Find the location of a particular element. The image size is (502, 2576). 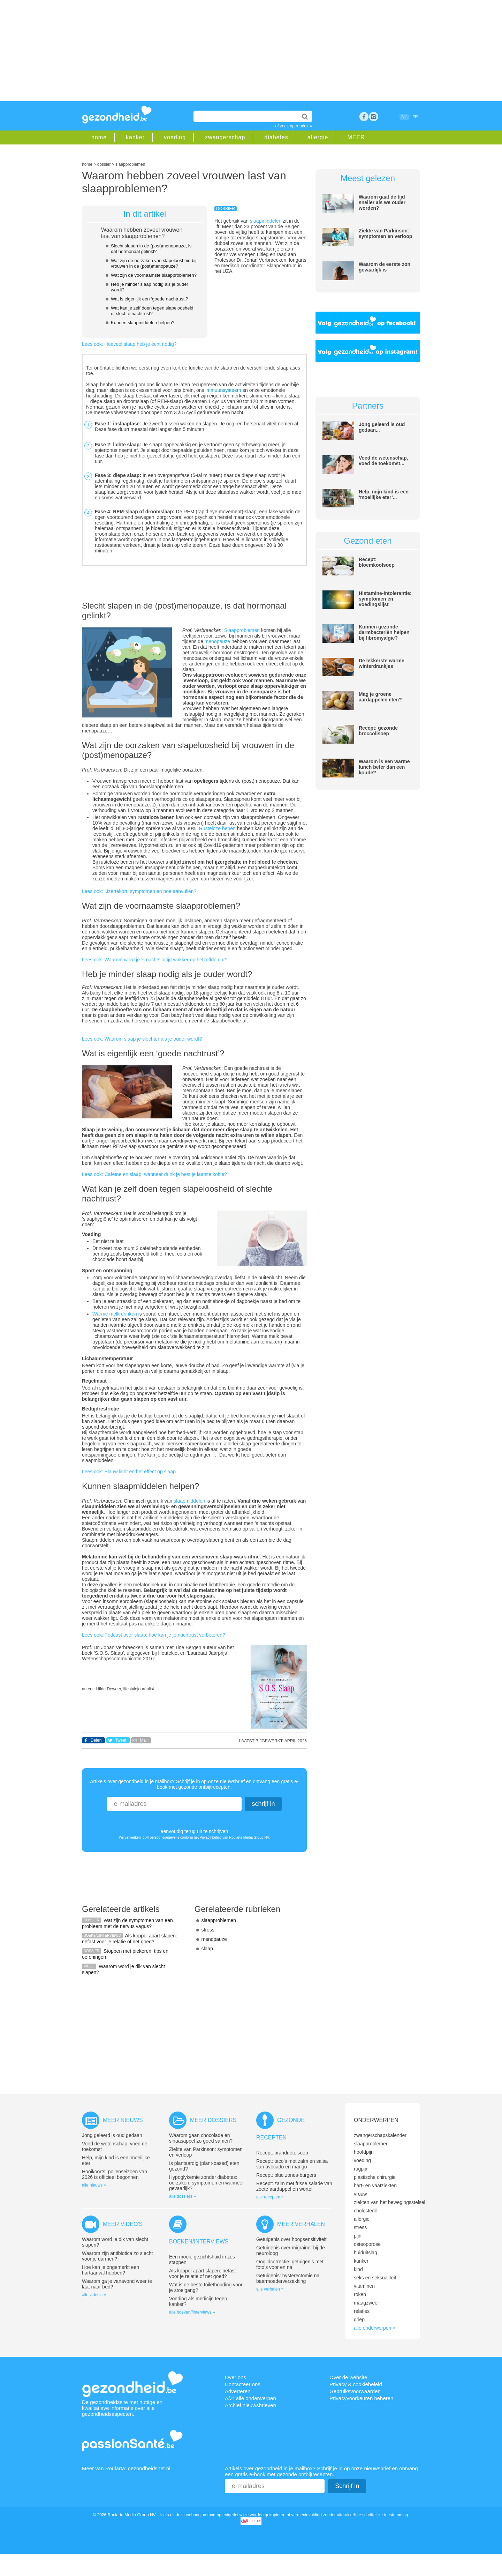

Slaapproblemen is located at coordinates (242, 630).